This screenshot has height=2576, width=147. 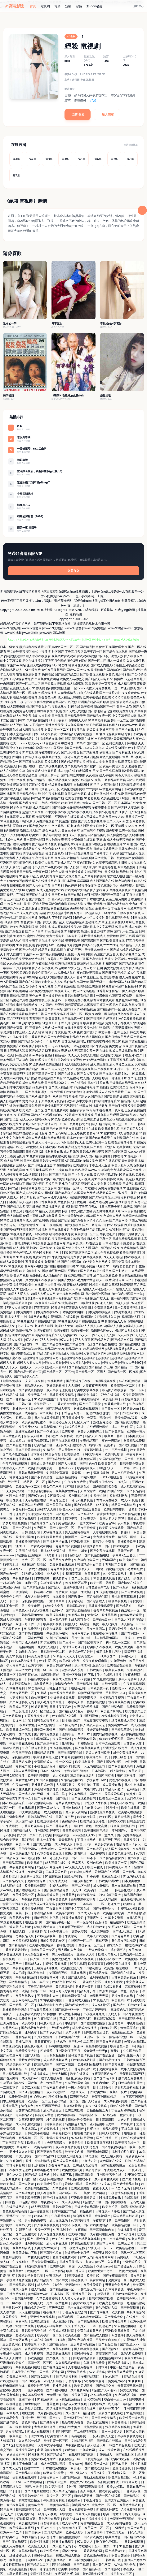 What do you see at coordinates (21, 1234) in the screenshot?
I see `91视频免费在线` at bounding box center [21, 1234].